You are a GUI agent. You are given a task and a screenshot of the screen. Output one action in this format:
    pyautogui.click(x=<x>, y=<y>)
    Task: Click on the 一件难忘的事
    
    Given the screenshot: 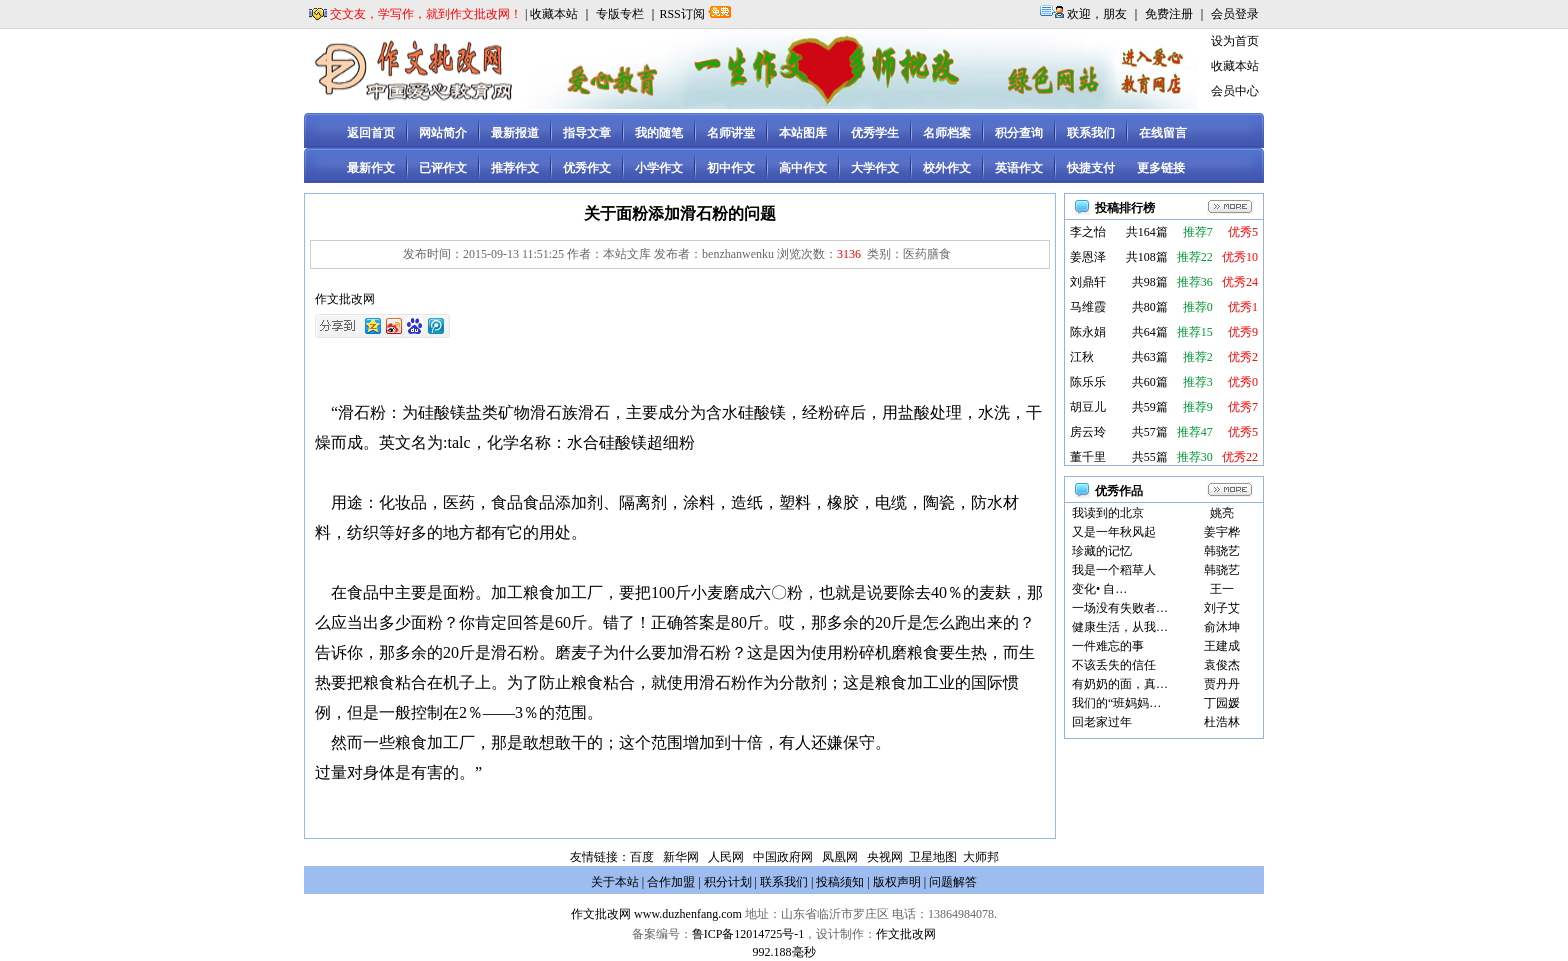 What is the action you would take?
    pyautogui.click(x=1108, y=646)
    